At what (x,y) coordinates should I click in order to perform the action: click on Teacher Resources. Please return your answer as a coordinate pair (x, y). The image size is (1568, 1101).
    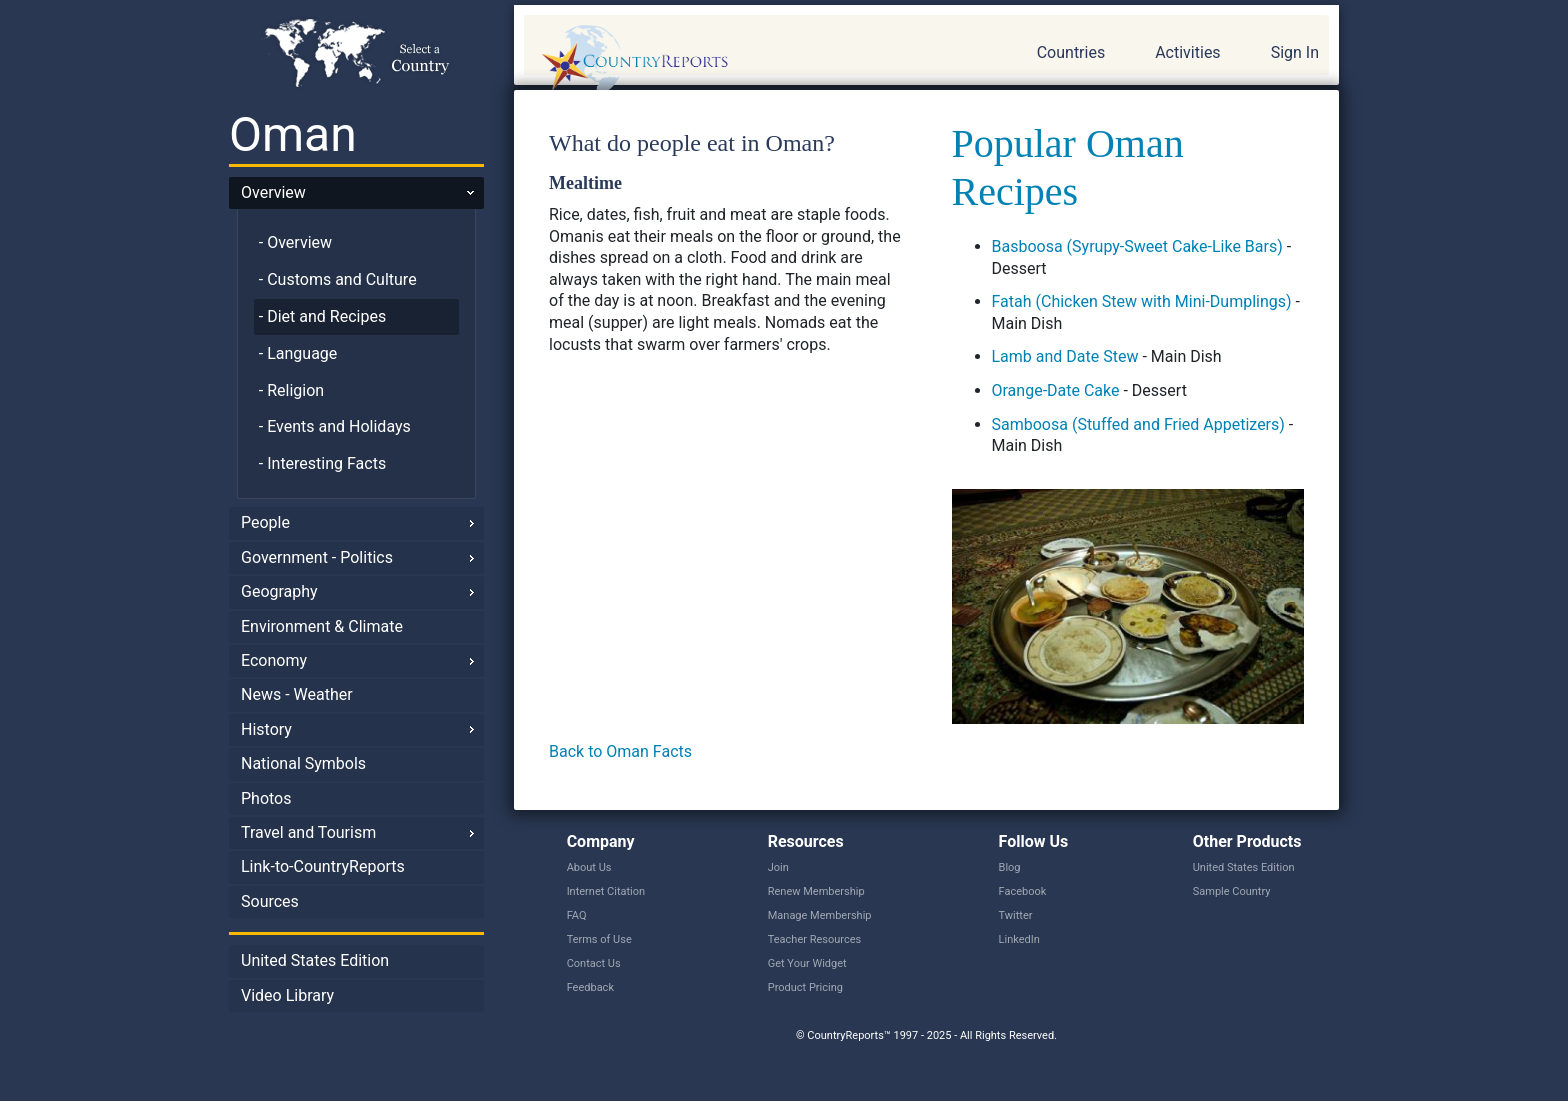
    Looking at the image, I should click on (814, 939).